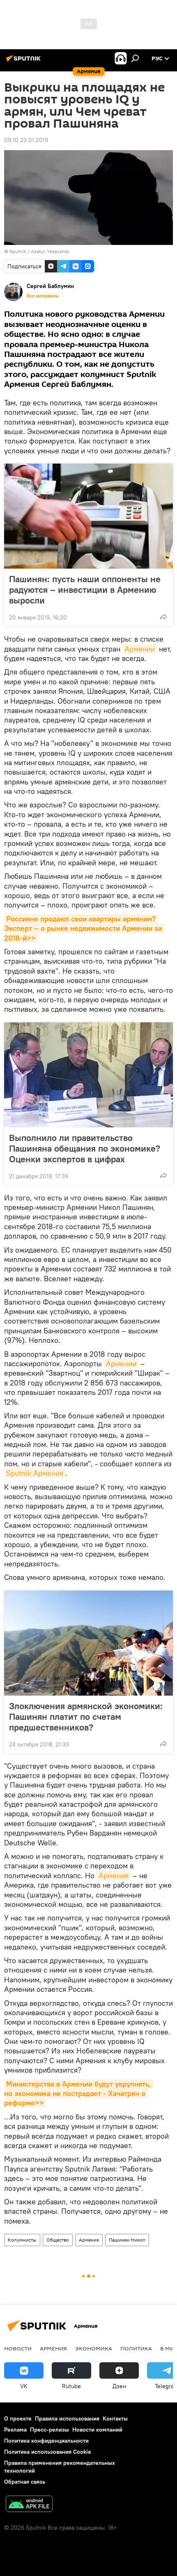 This screenshot has width=177, height=2576. I want to click on Пресс-релизы, so click(49, 2429).